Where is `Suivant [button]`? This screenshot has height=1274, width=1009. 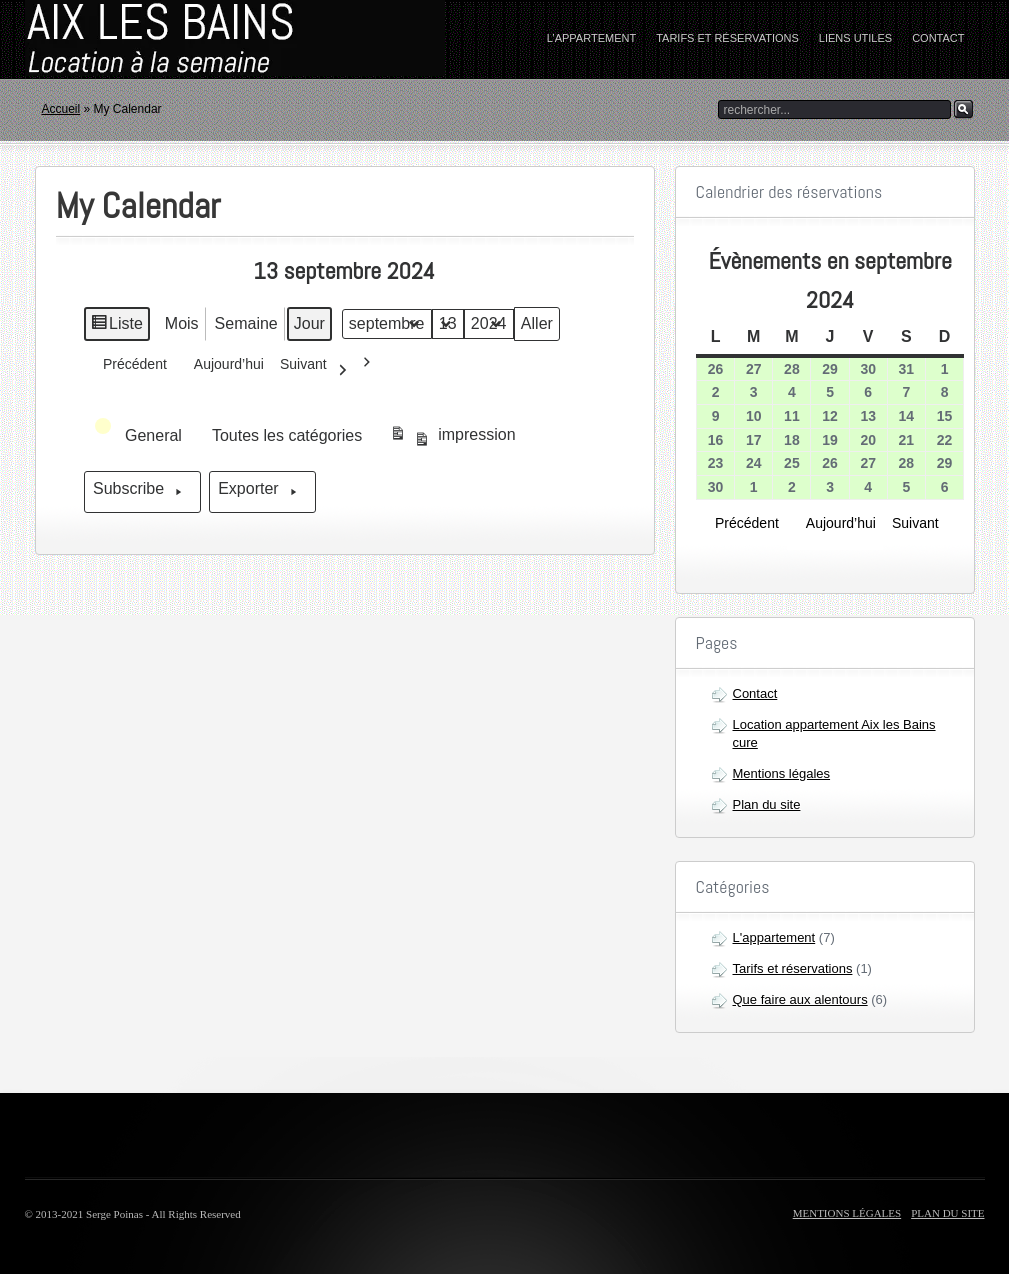
Suivant [button] is located at coordinates (318, 370).